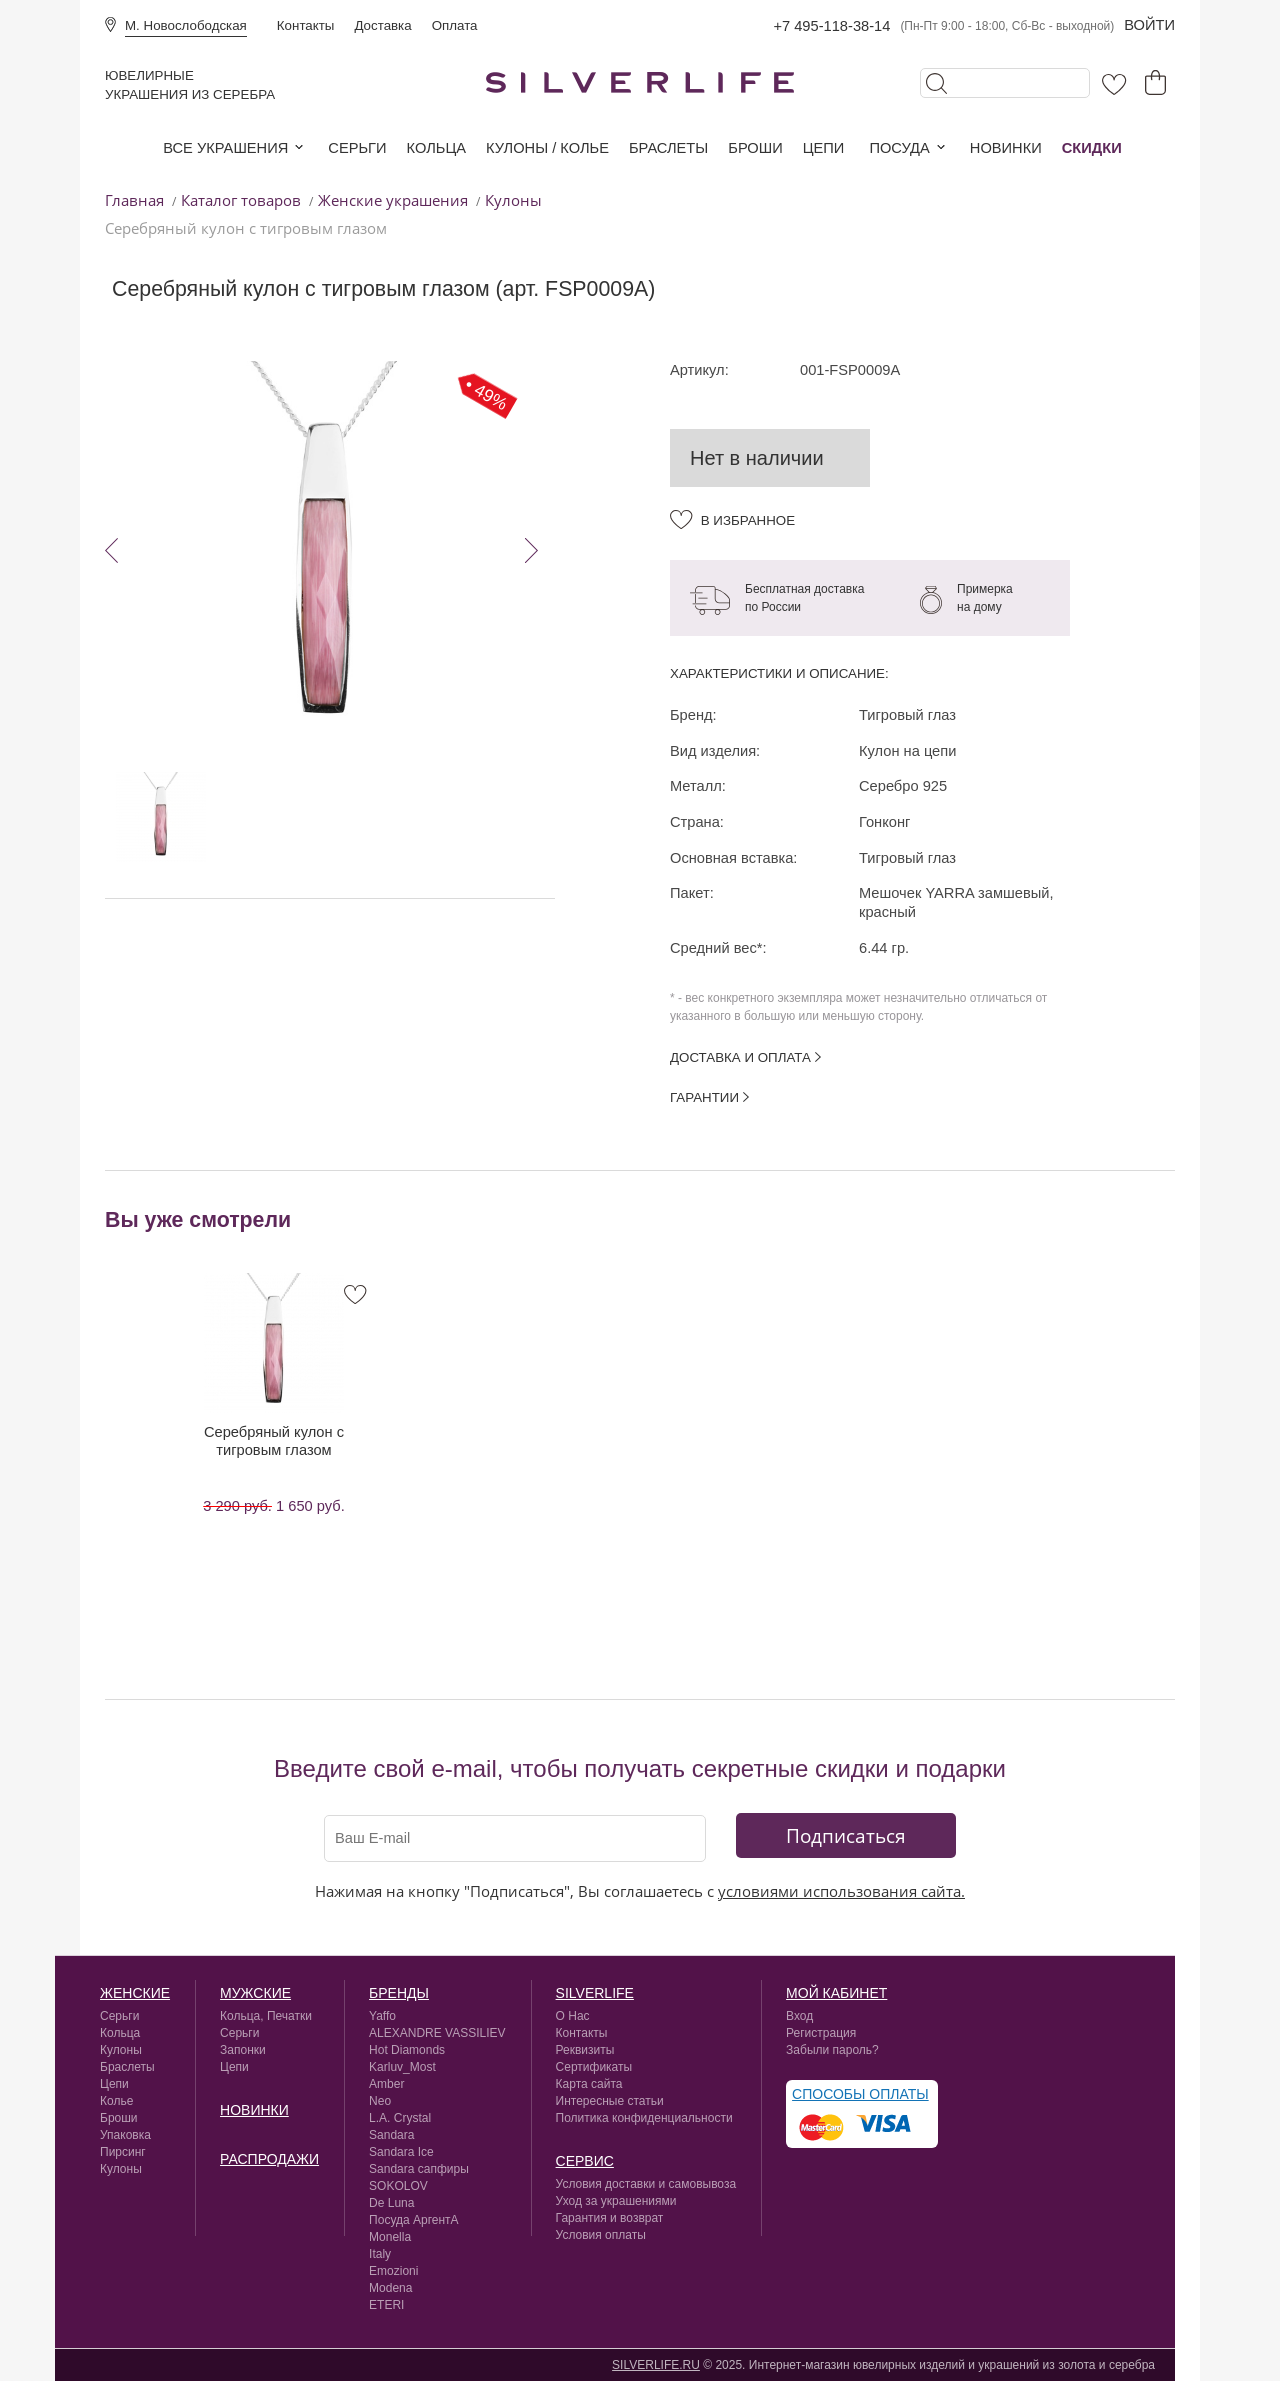 Image resolution: width=1280 pixels, height=2381 pixels. I want to click on сервис, so click(585, 2161).